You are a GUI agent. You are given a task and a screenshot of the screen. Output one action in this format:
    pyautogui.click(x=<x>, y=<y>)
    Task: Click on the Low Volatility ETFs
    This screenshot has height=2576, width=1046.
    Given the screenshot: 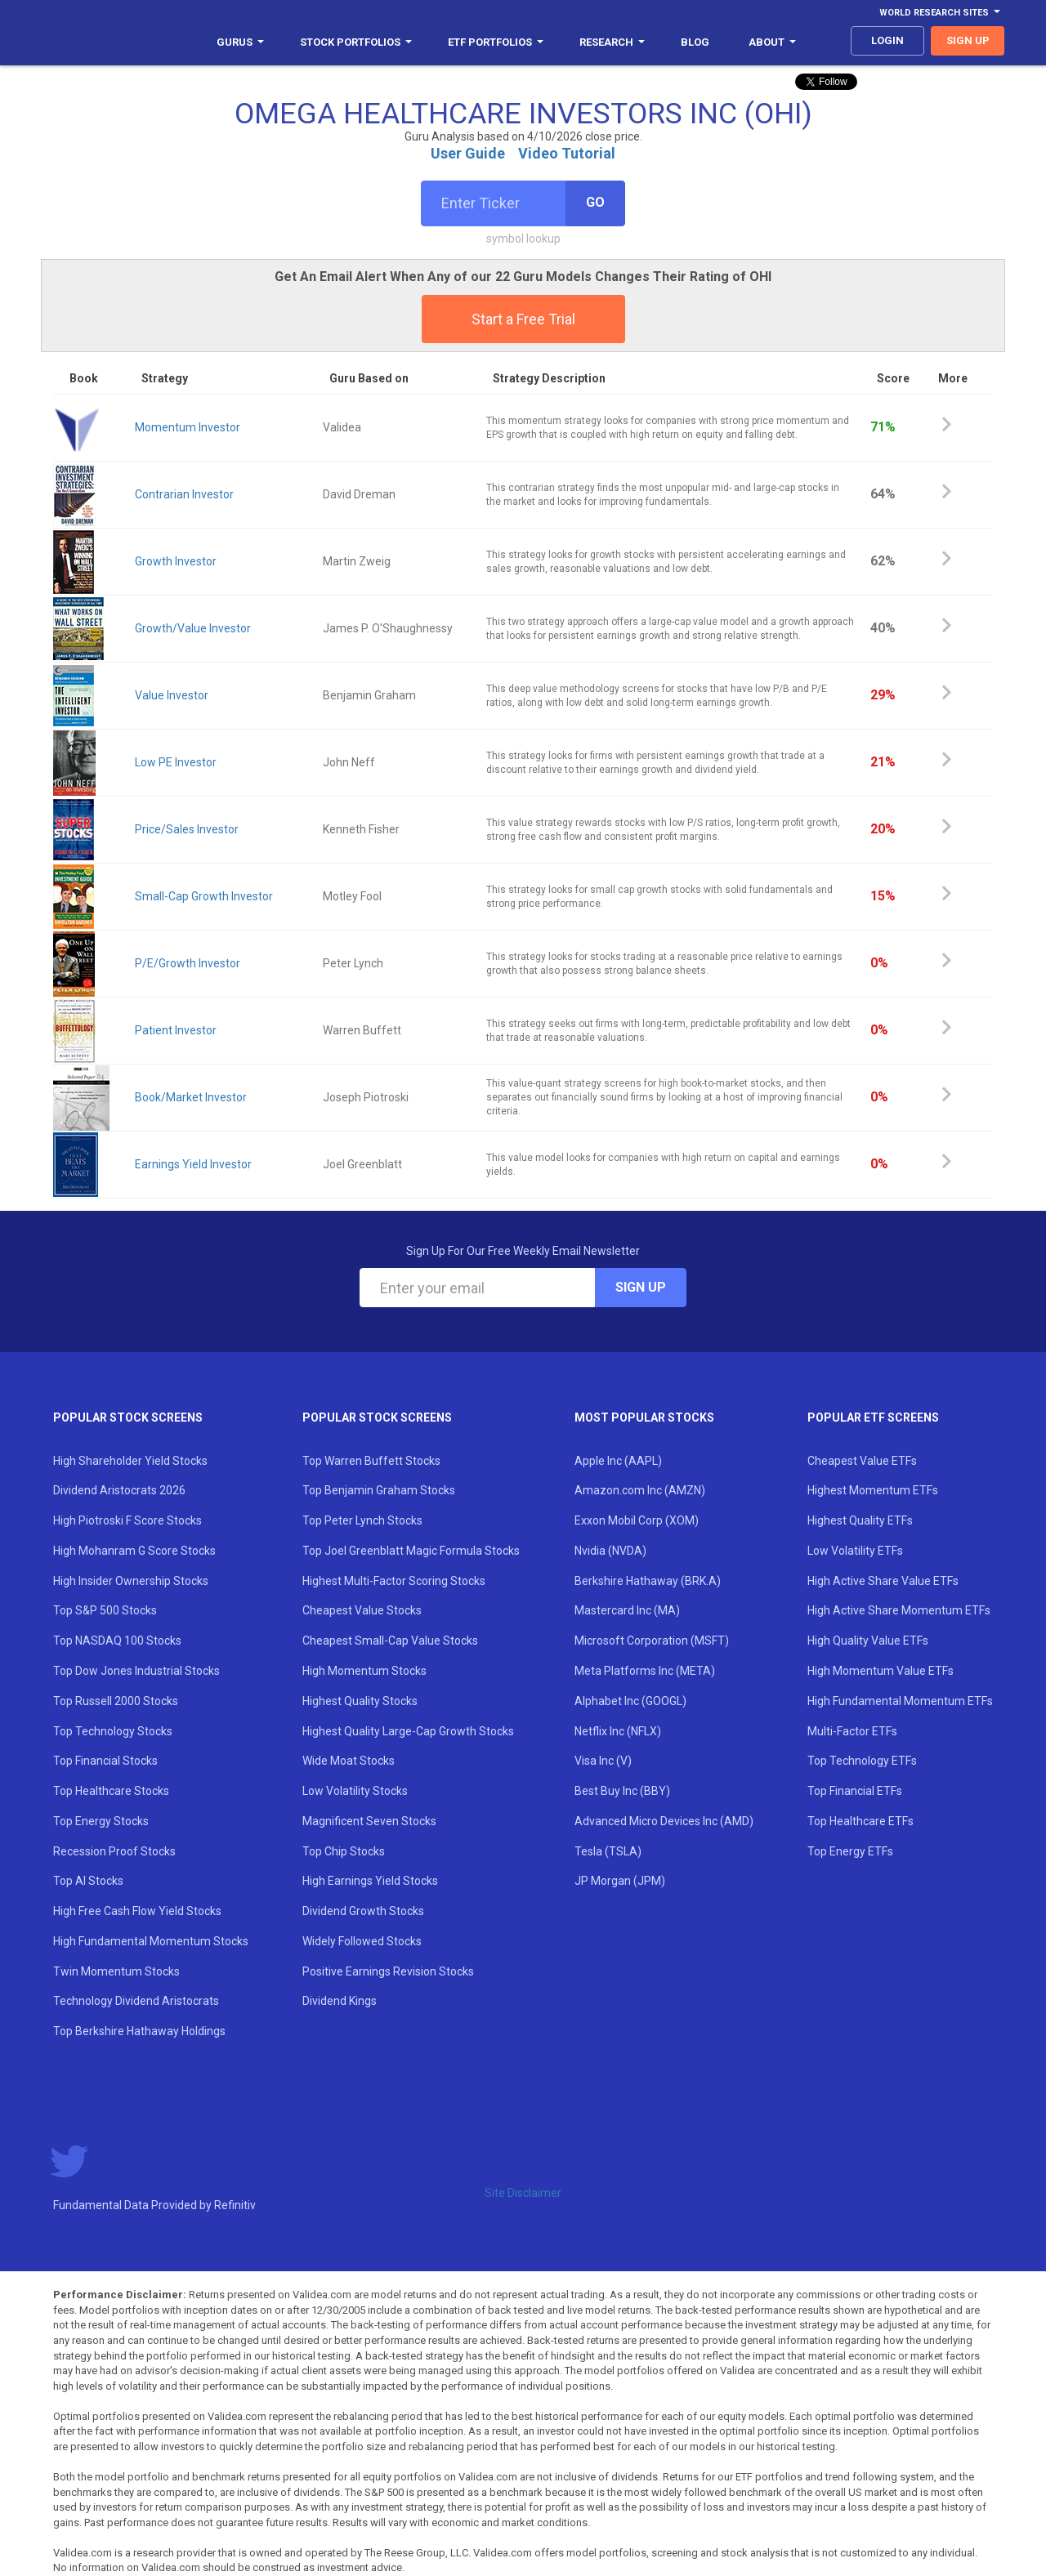 What is the action you would take?
    pyautogui.click(x=855, y=1550)
    